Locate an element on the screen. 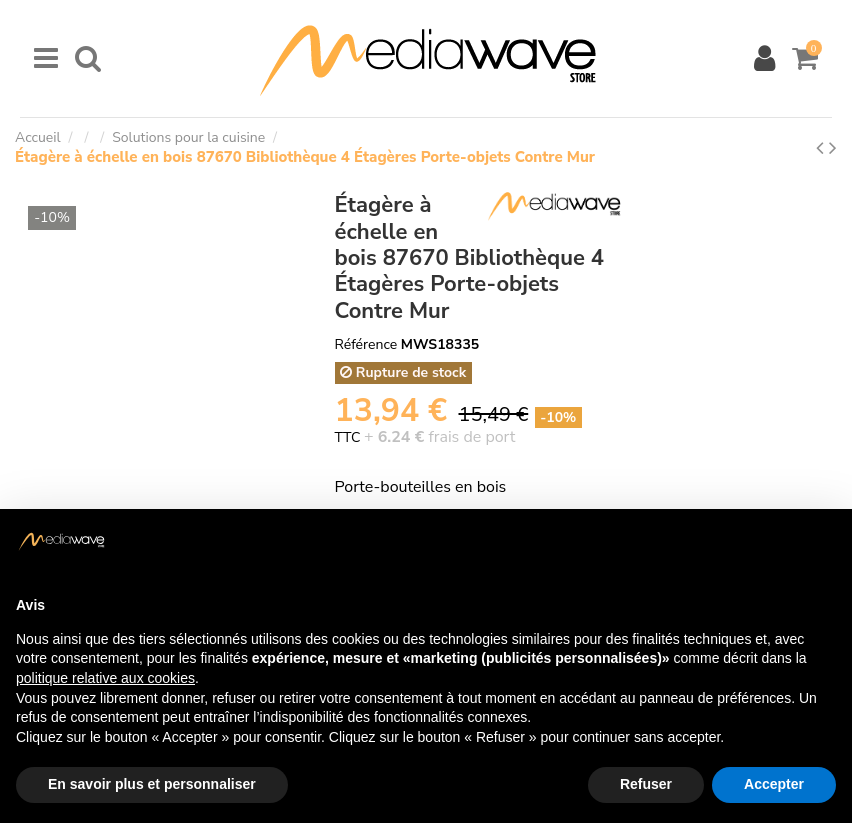 Image resolution: width=852 pixels, height=823 pixels. Référence is located at coordinates (366, 344).